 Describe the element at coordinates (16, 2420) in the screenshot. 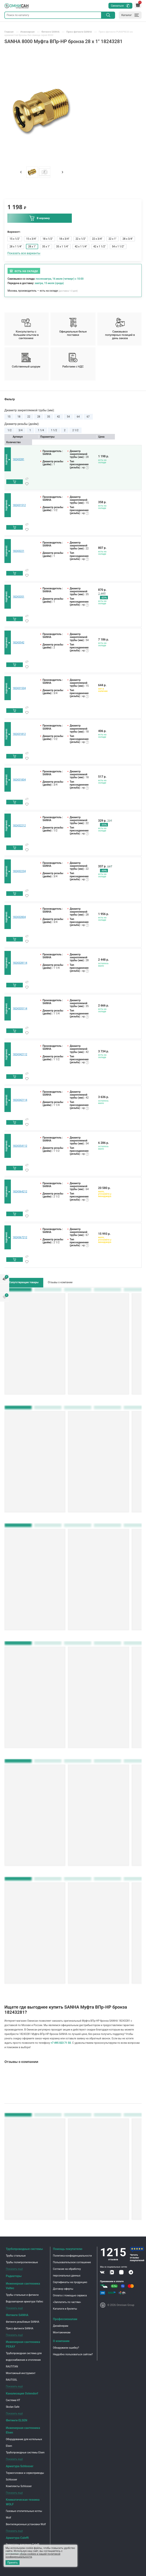

I see `Фитинги ELSEN` at that location.